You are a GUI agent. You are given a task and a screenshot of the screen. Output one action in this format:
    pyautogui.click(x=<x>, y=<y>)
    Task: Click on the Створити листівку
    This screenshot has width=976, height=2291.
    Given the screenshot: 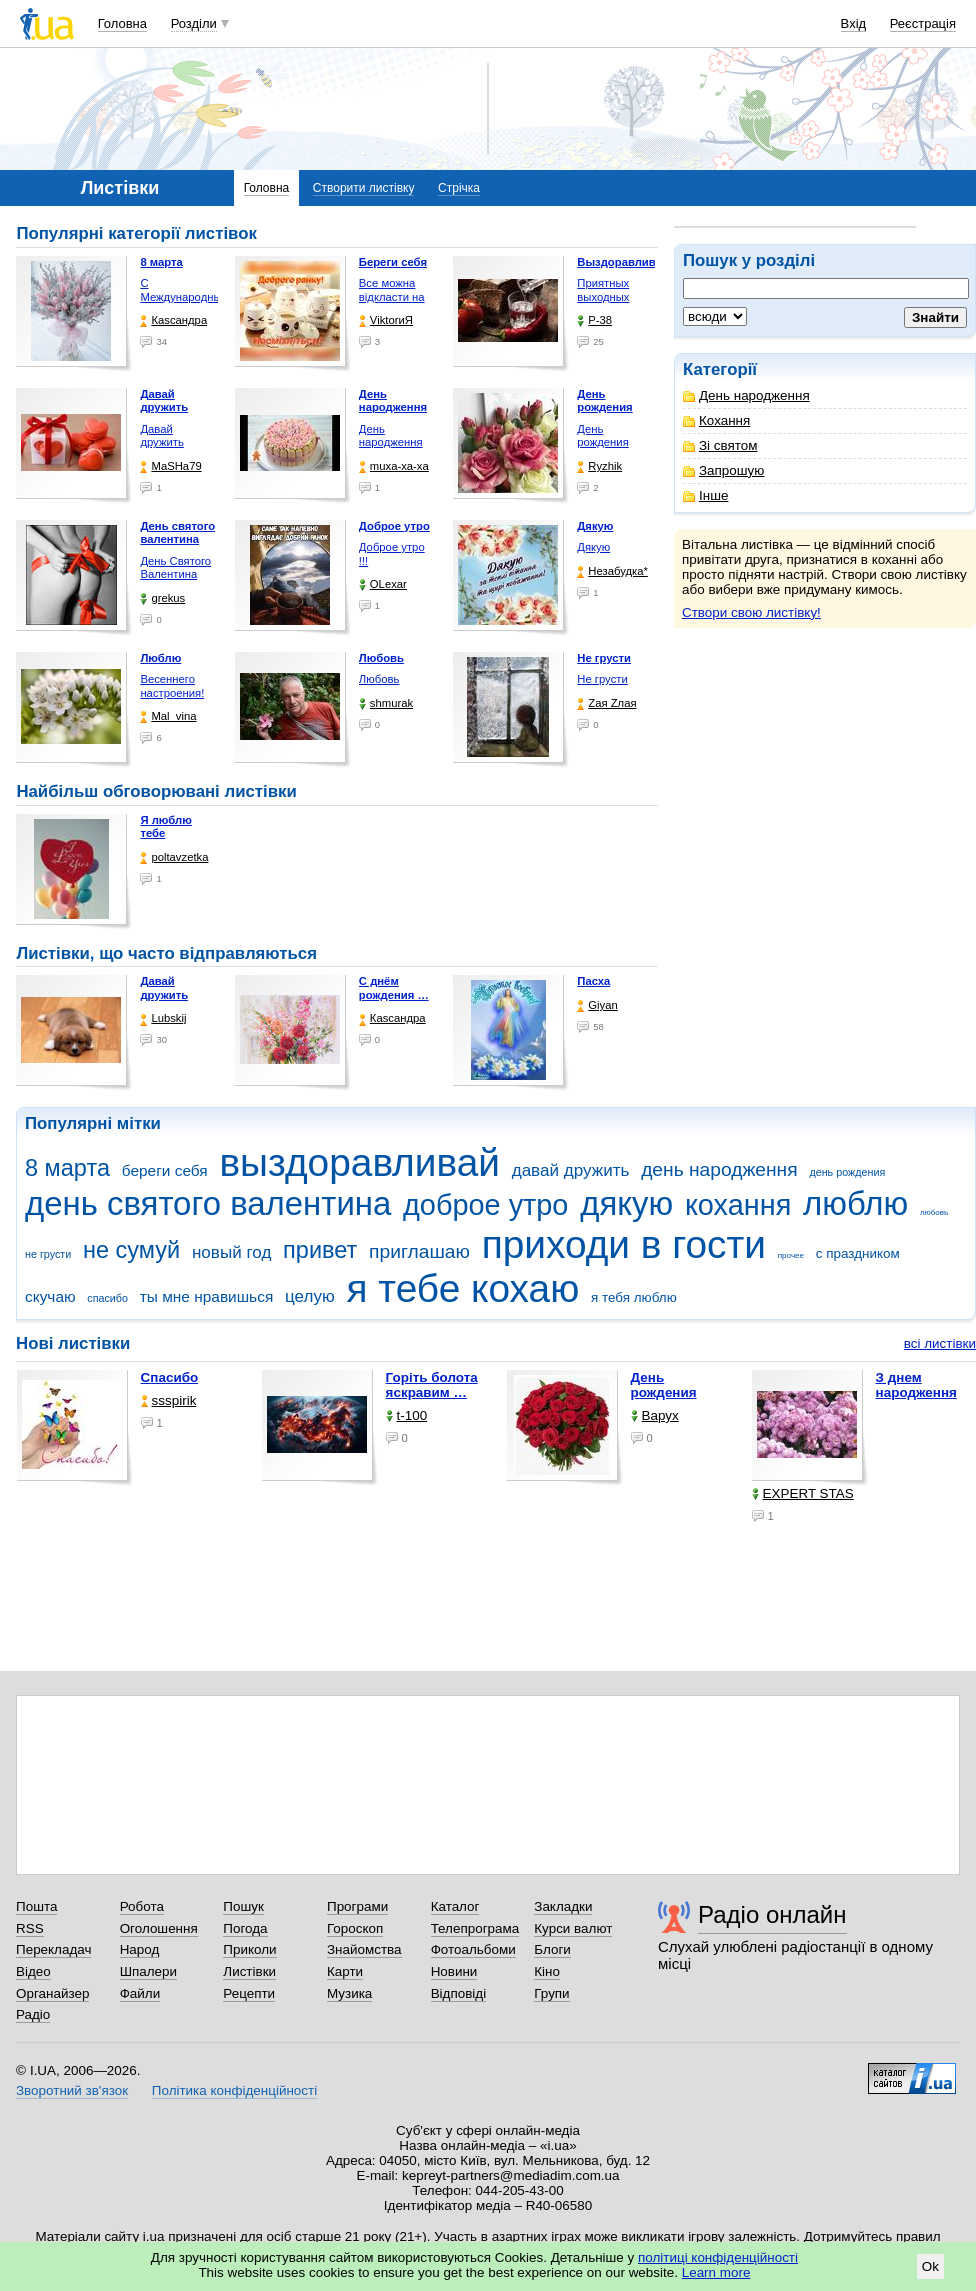 What is the action you would take?
    pyautogui.click(x=364, y=188)
    